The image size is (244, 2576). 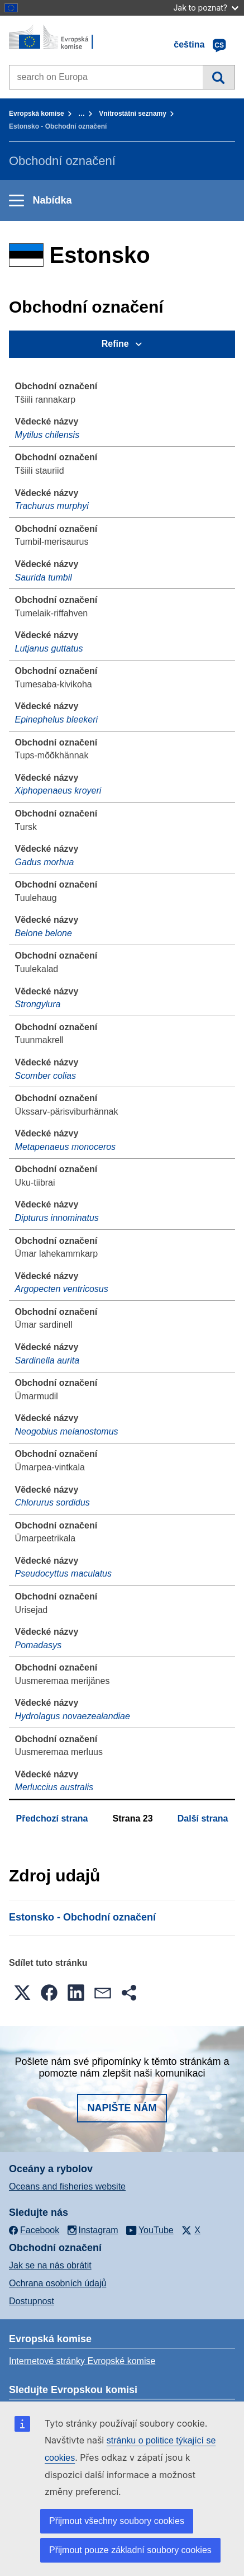 I want to click on Vyhledávání, so click(x=219, y=77).